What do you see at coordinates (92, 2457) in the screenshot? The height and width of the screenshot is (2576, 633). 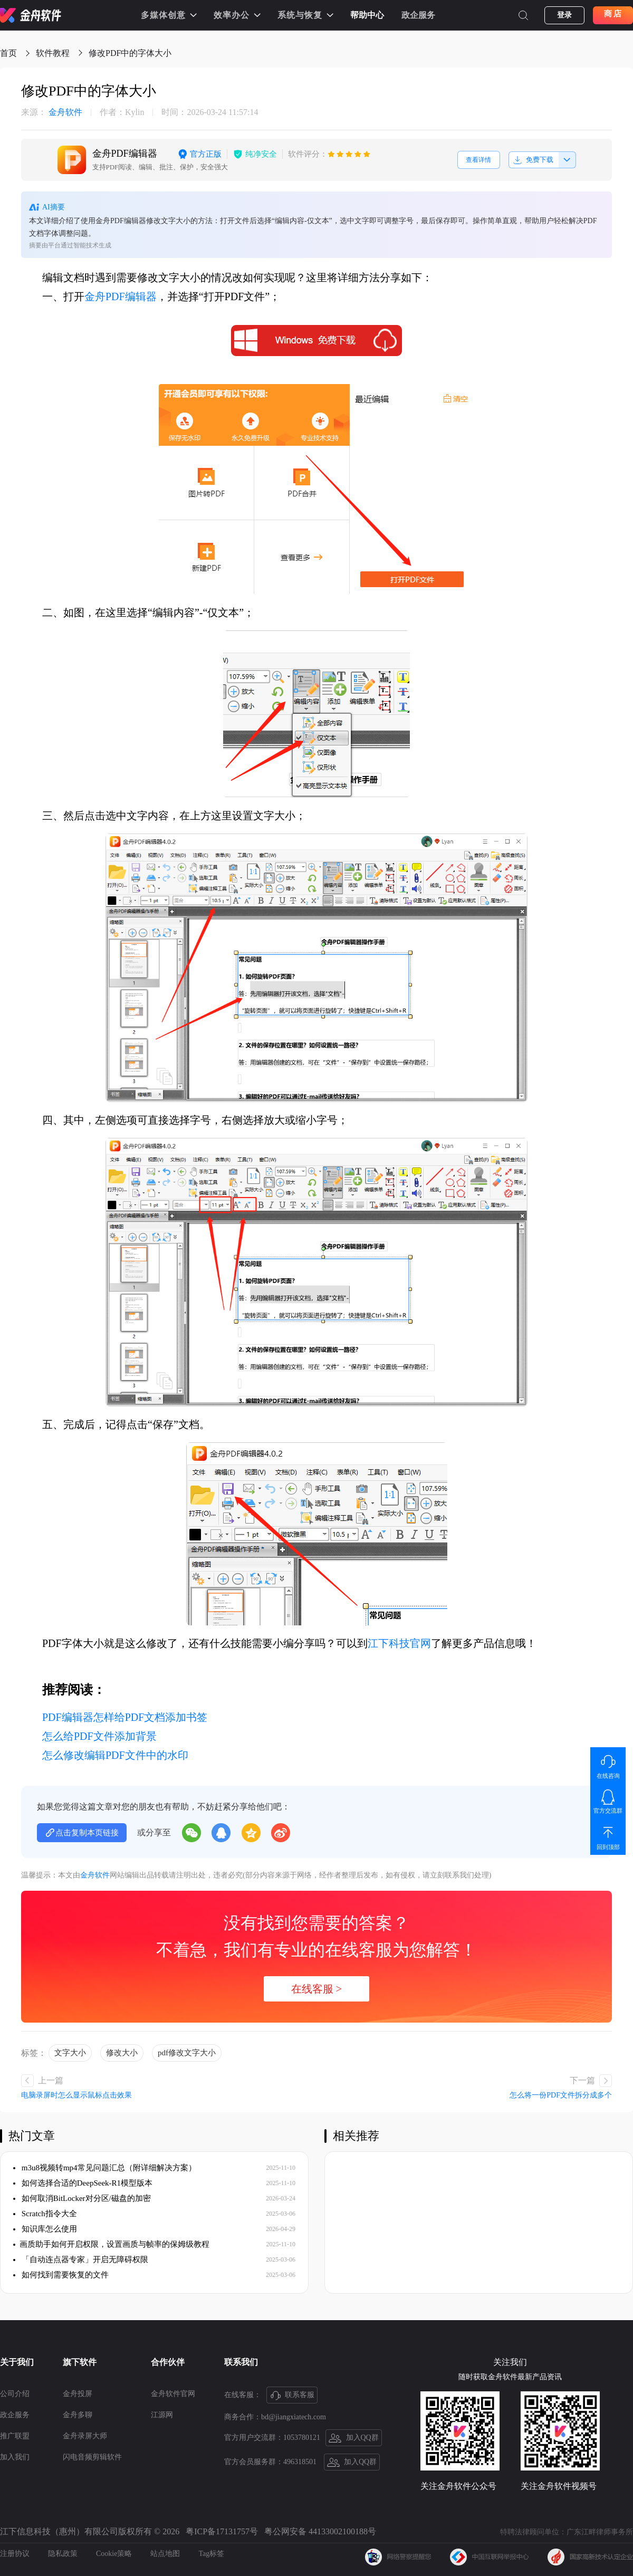 I see `闪电音频剪辑软件` at bounding box center [92, 2457].